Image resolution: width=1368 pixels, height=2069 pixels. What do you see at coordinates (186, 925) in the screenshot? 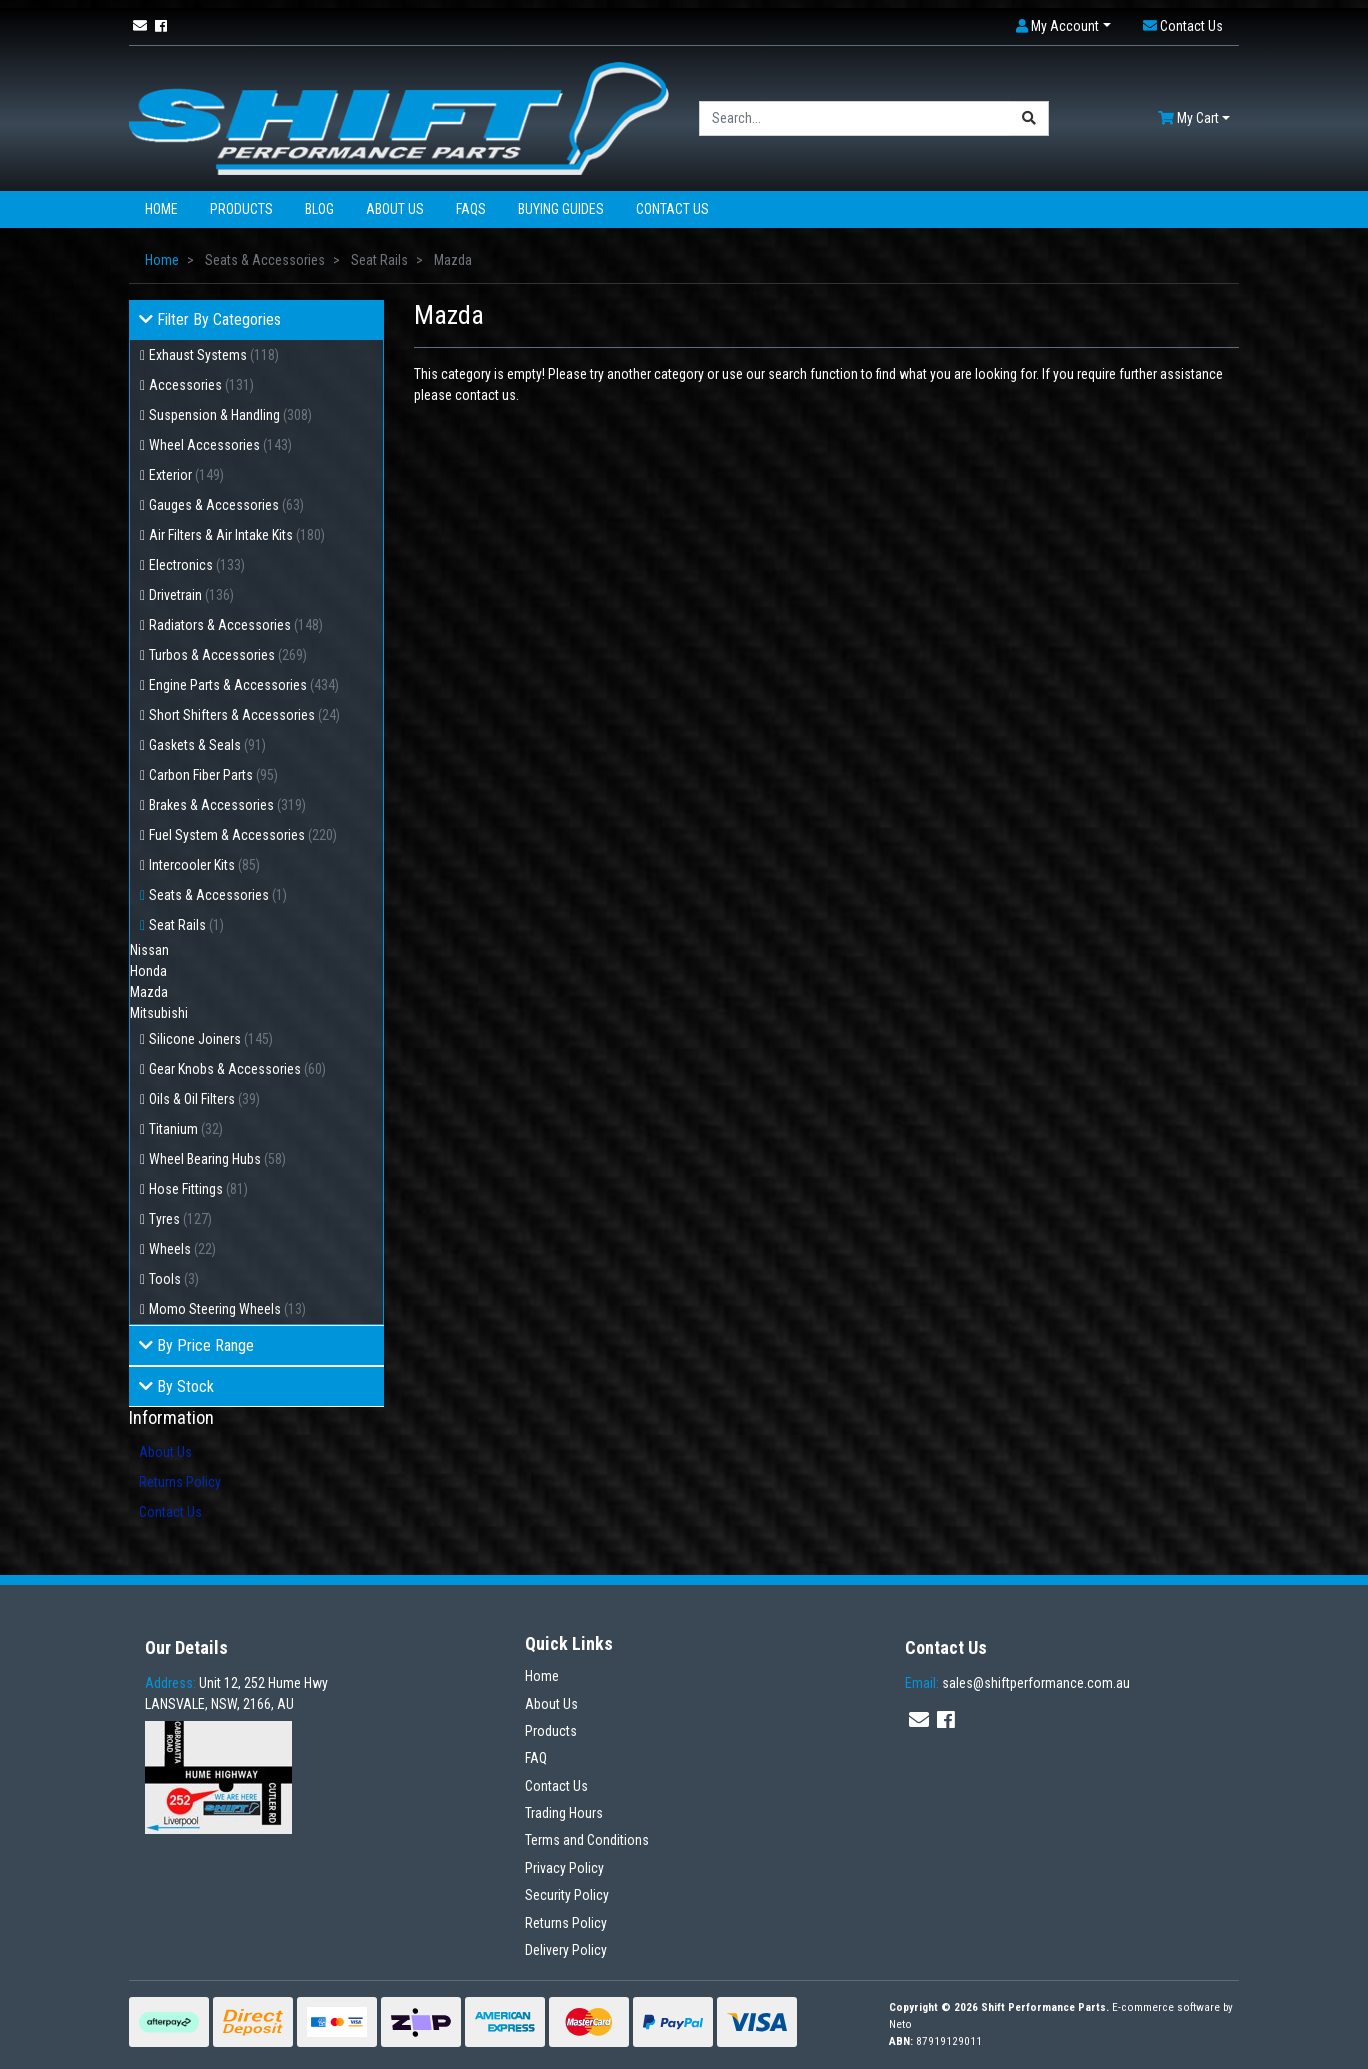
I see `Seat Rails` at bounding box center [186, 925].